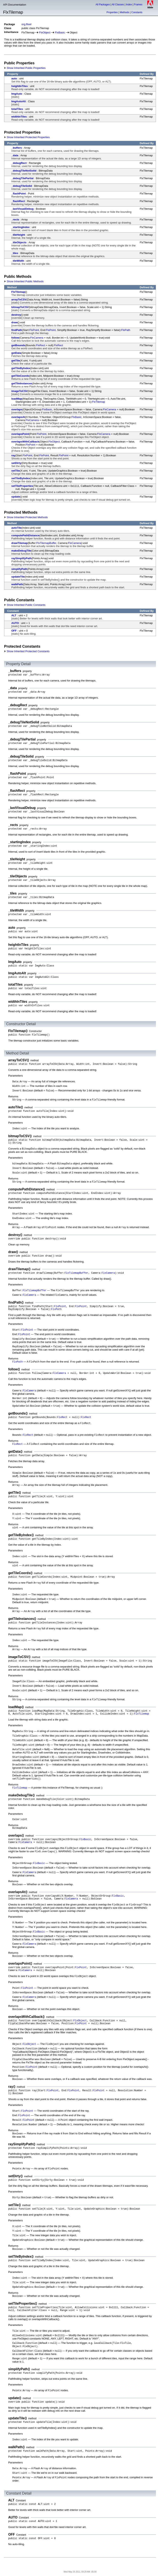  What do you see at coordinates (21, 185) in the screenshot?
I see `_debugTileSolid` at bounding box center [21, 185].